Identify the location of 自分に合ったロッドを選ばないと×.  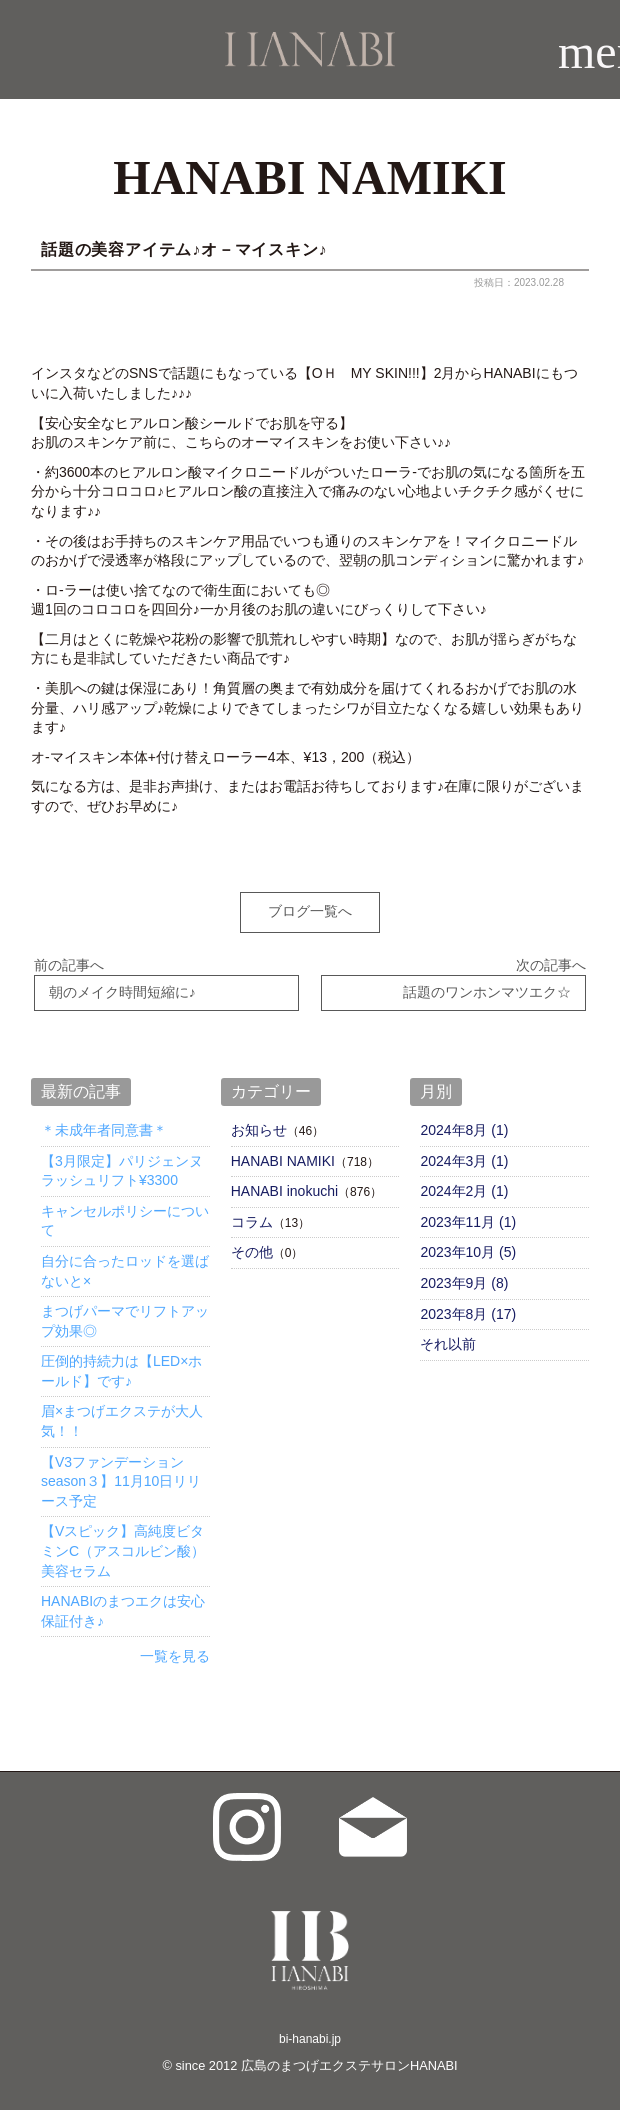
(125, 1265).